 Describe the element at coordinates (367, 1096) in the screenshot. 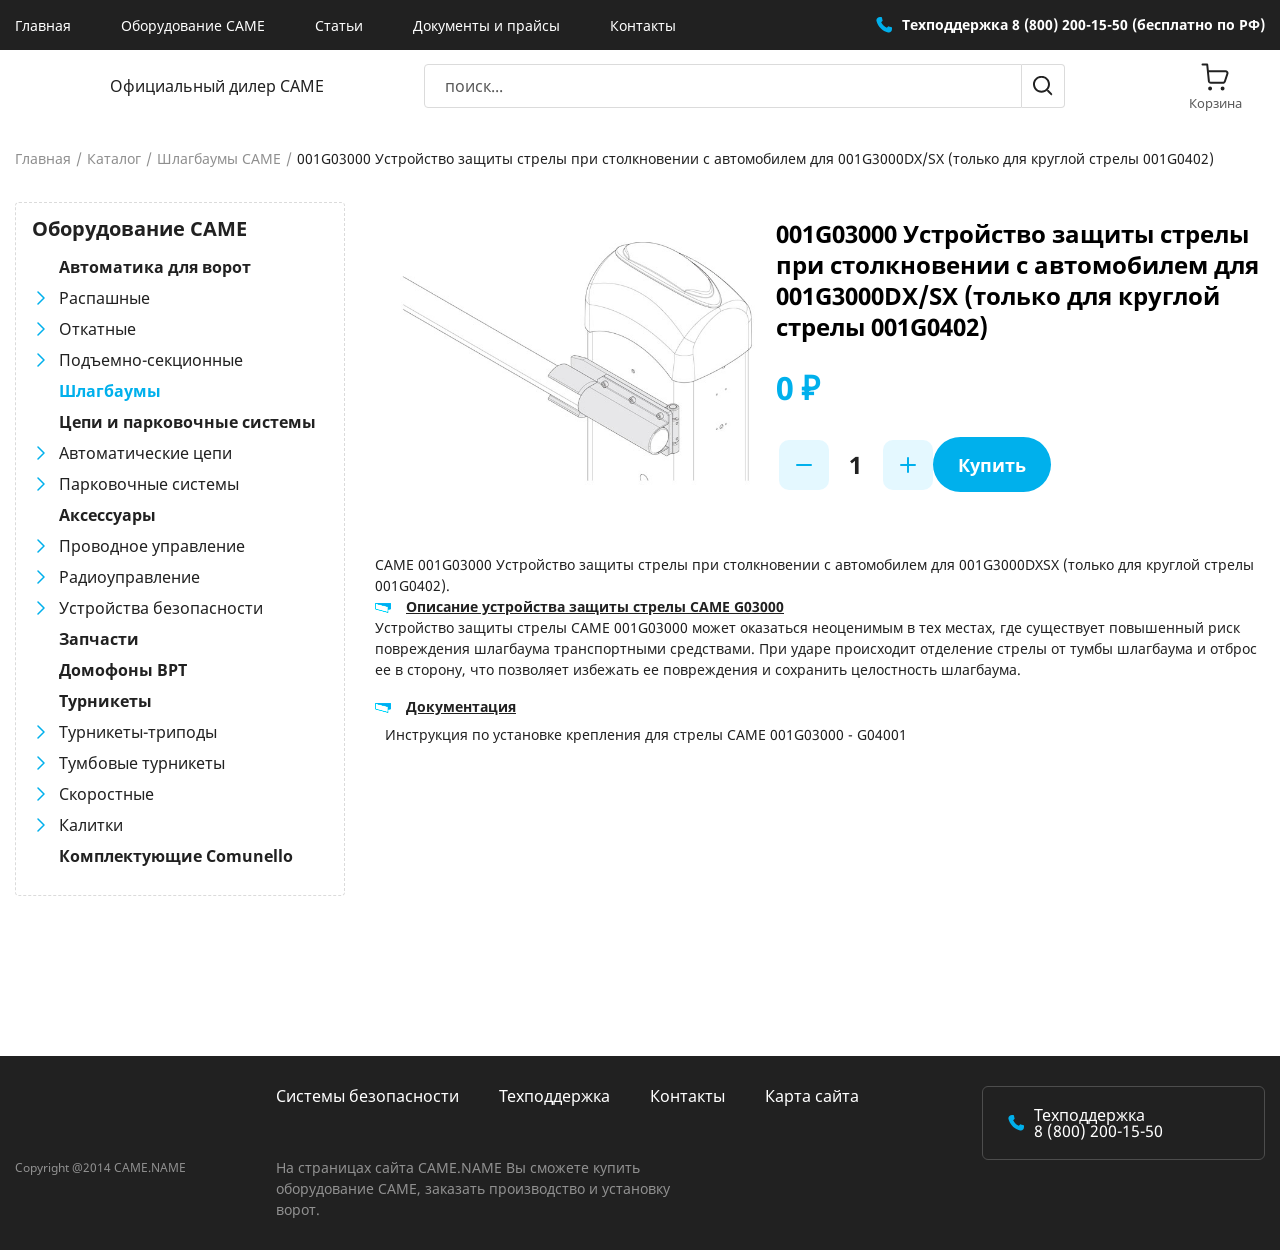

I see `Системы безопасности` at that location.